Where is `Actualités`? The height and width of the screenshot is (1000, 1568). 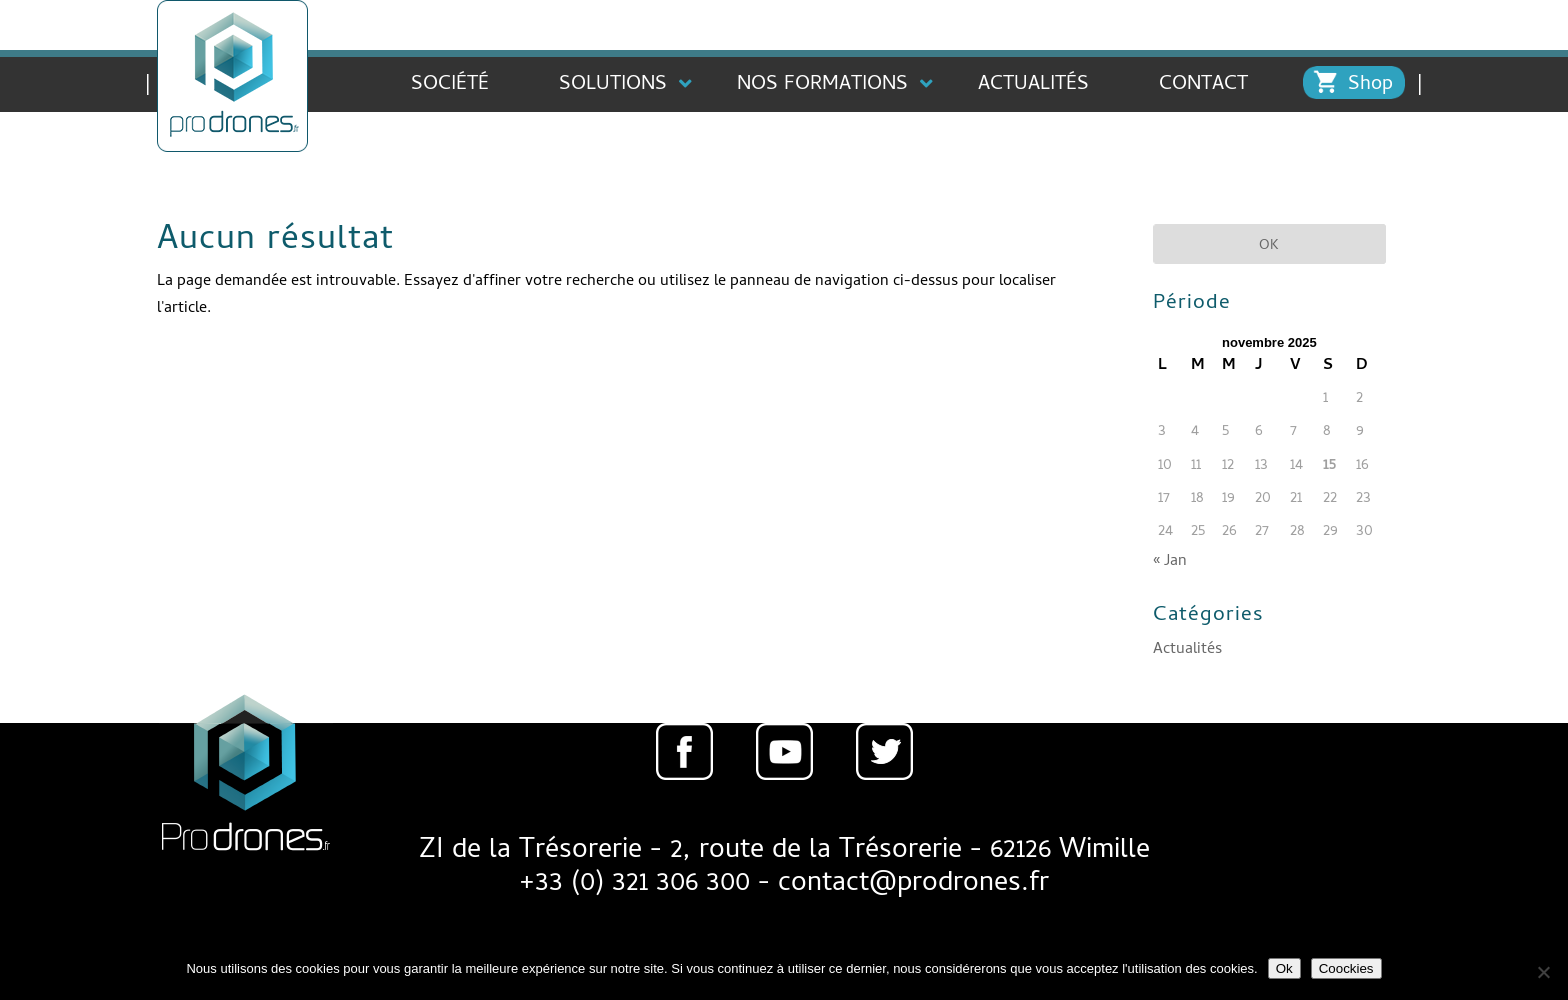
Actualités is located at coordinates (1187, 650).